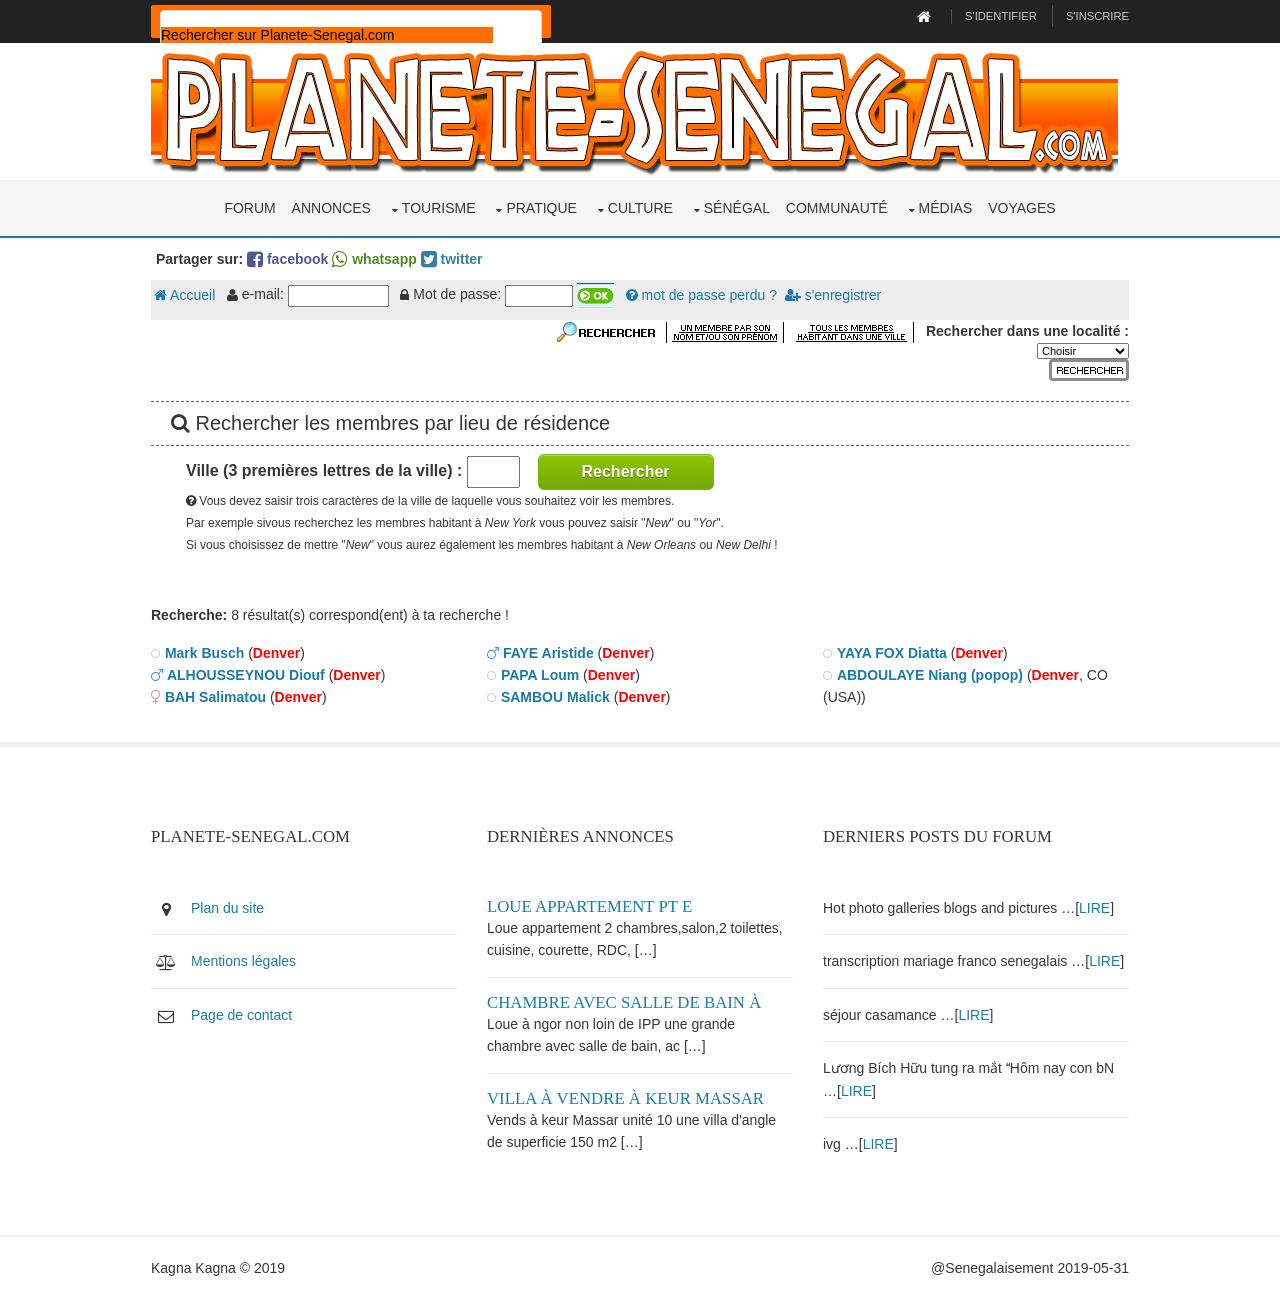 The height and width of the screenshot is (1300, 1280). Describe the element at coordinates (374, 259) in the screenshot. I see `whatsapp` at that location.